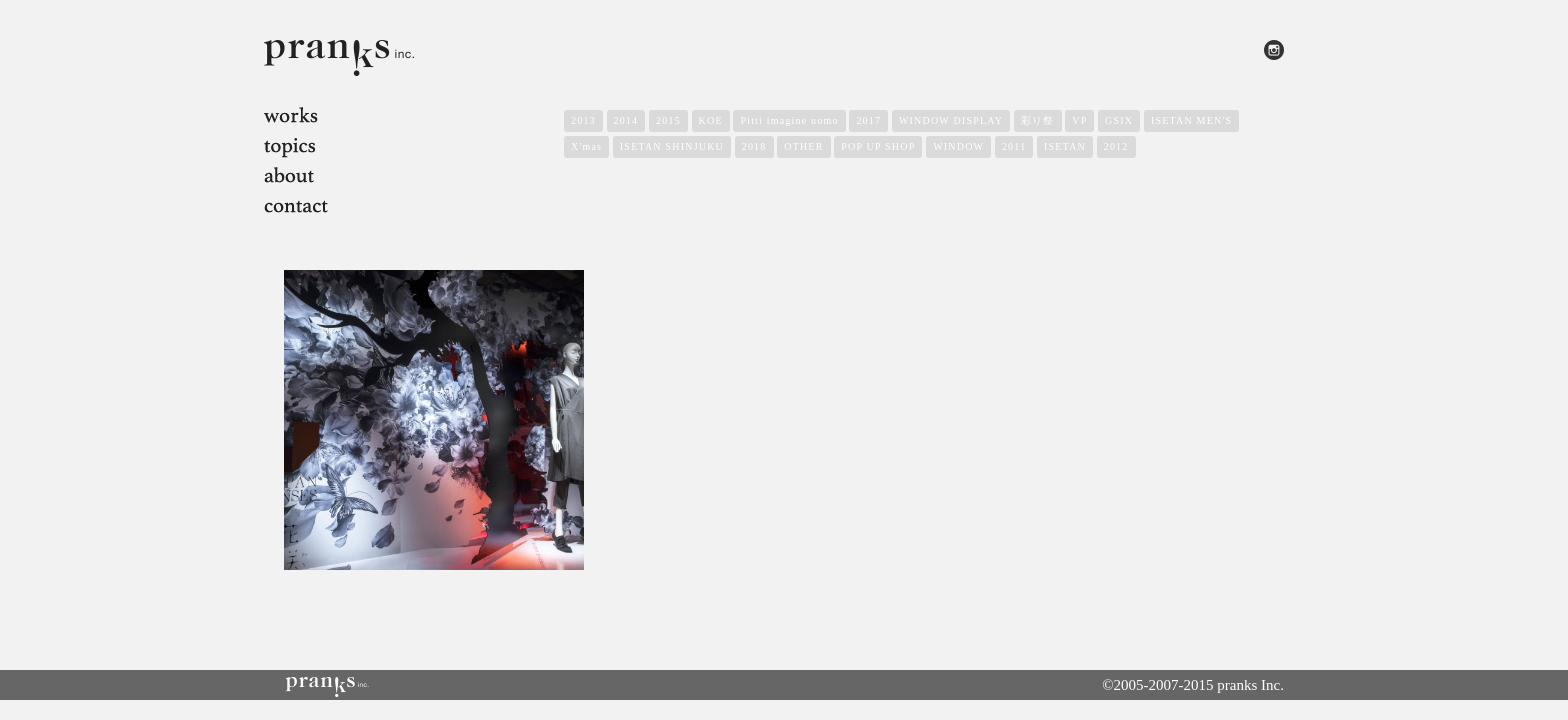 The height and width of the screenshot is (720, 1568). What do you see at coordinates (668, 120) in the screenshot?
I see `2015` at bounding box center [668, 120].